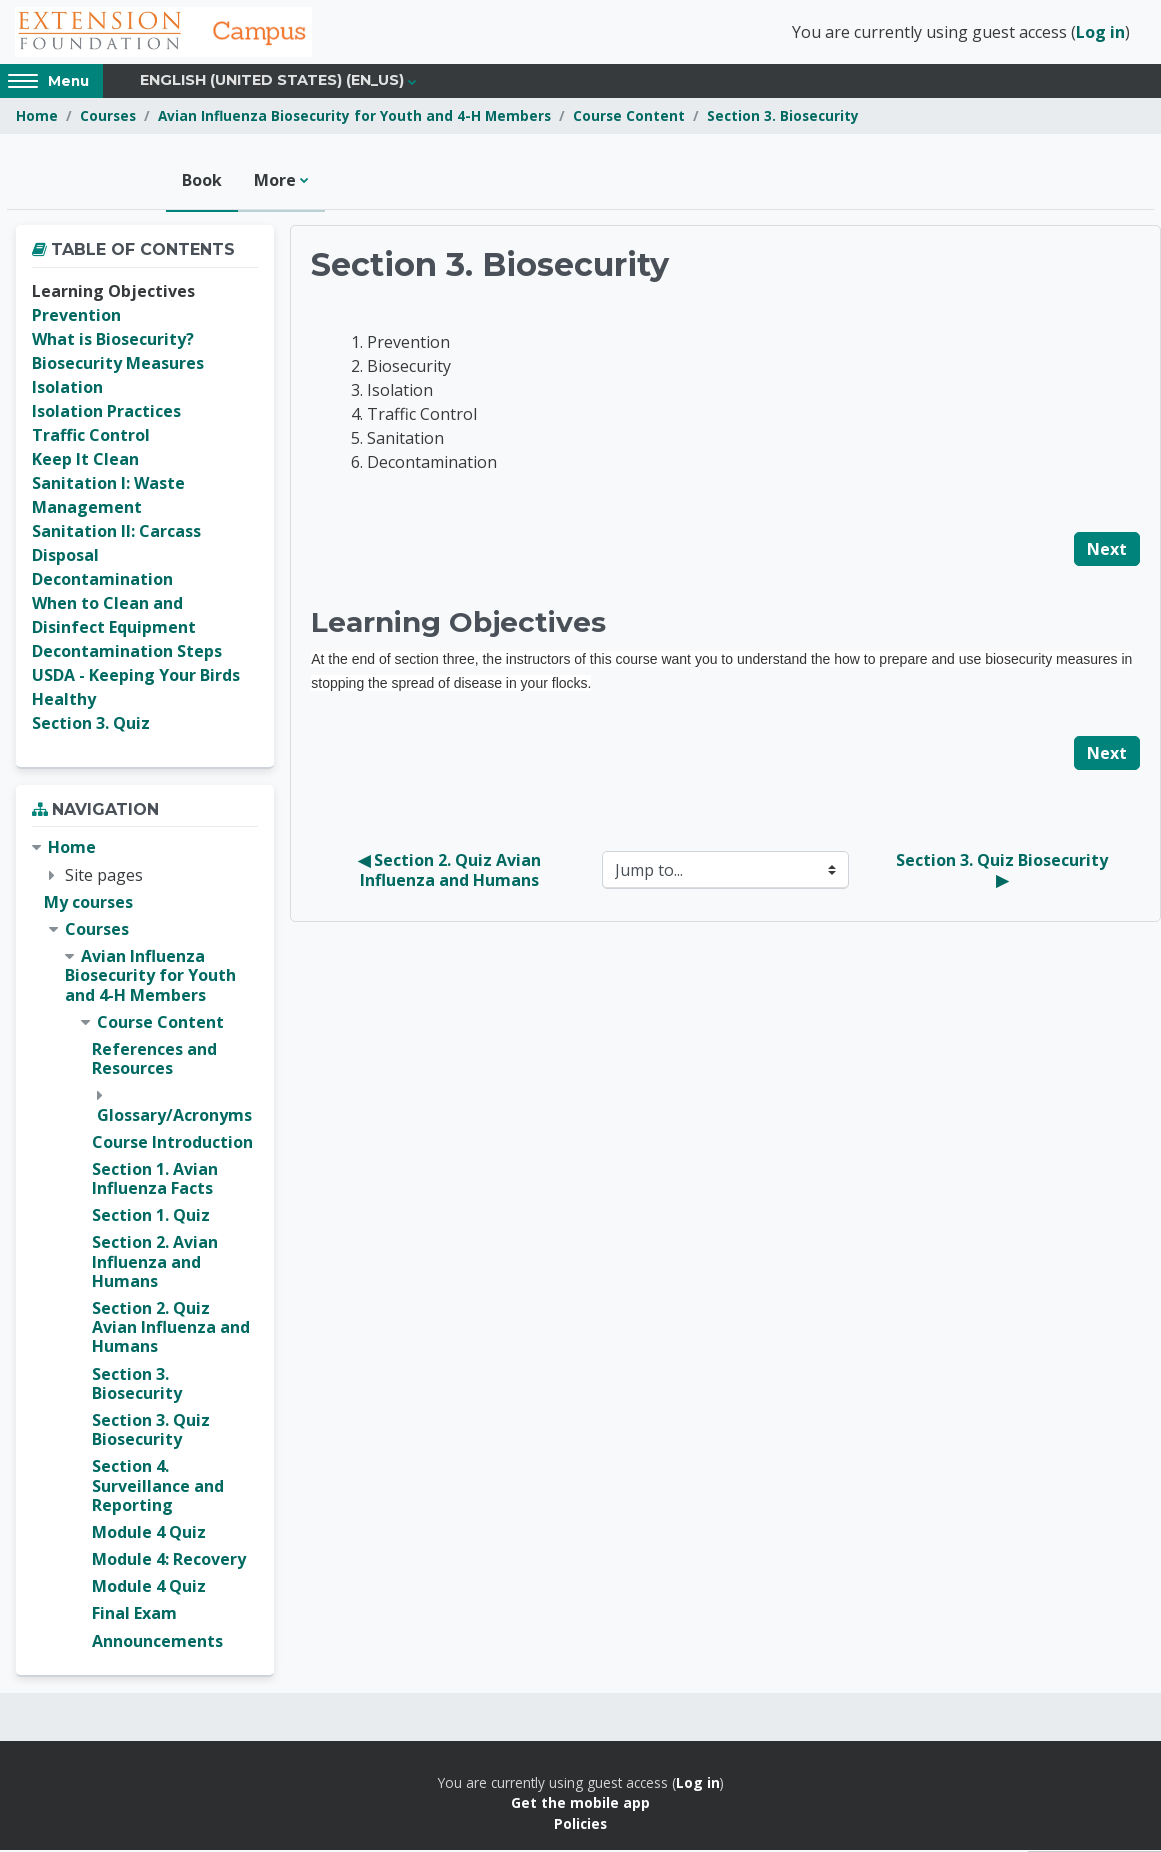  Describe the element at coordinates (67, 389) in the screenshot. I see `Isolation` at that location.